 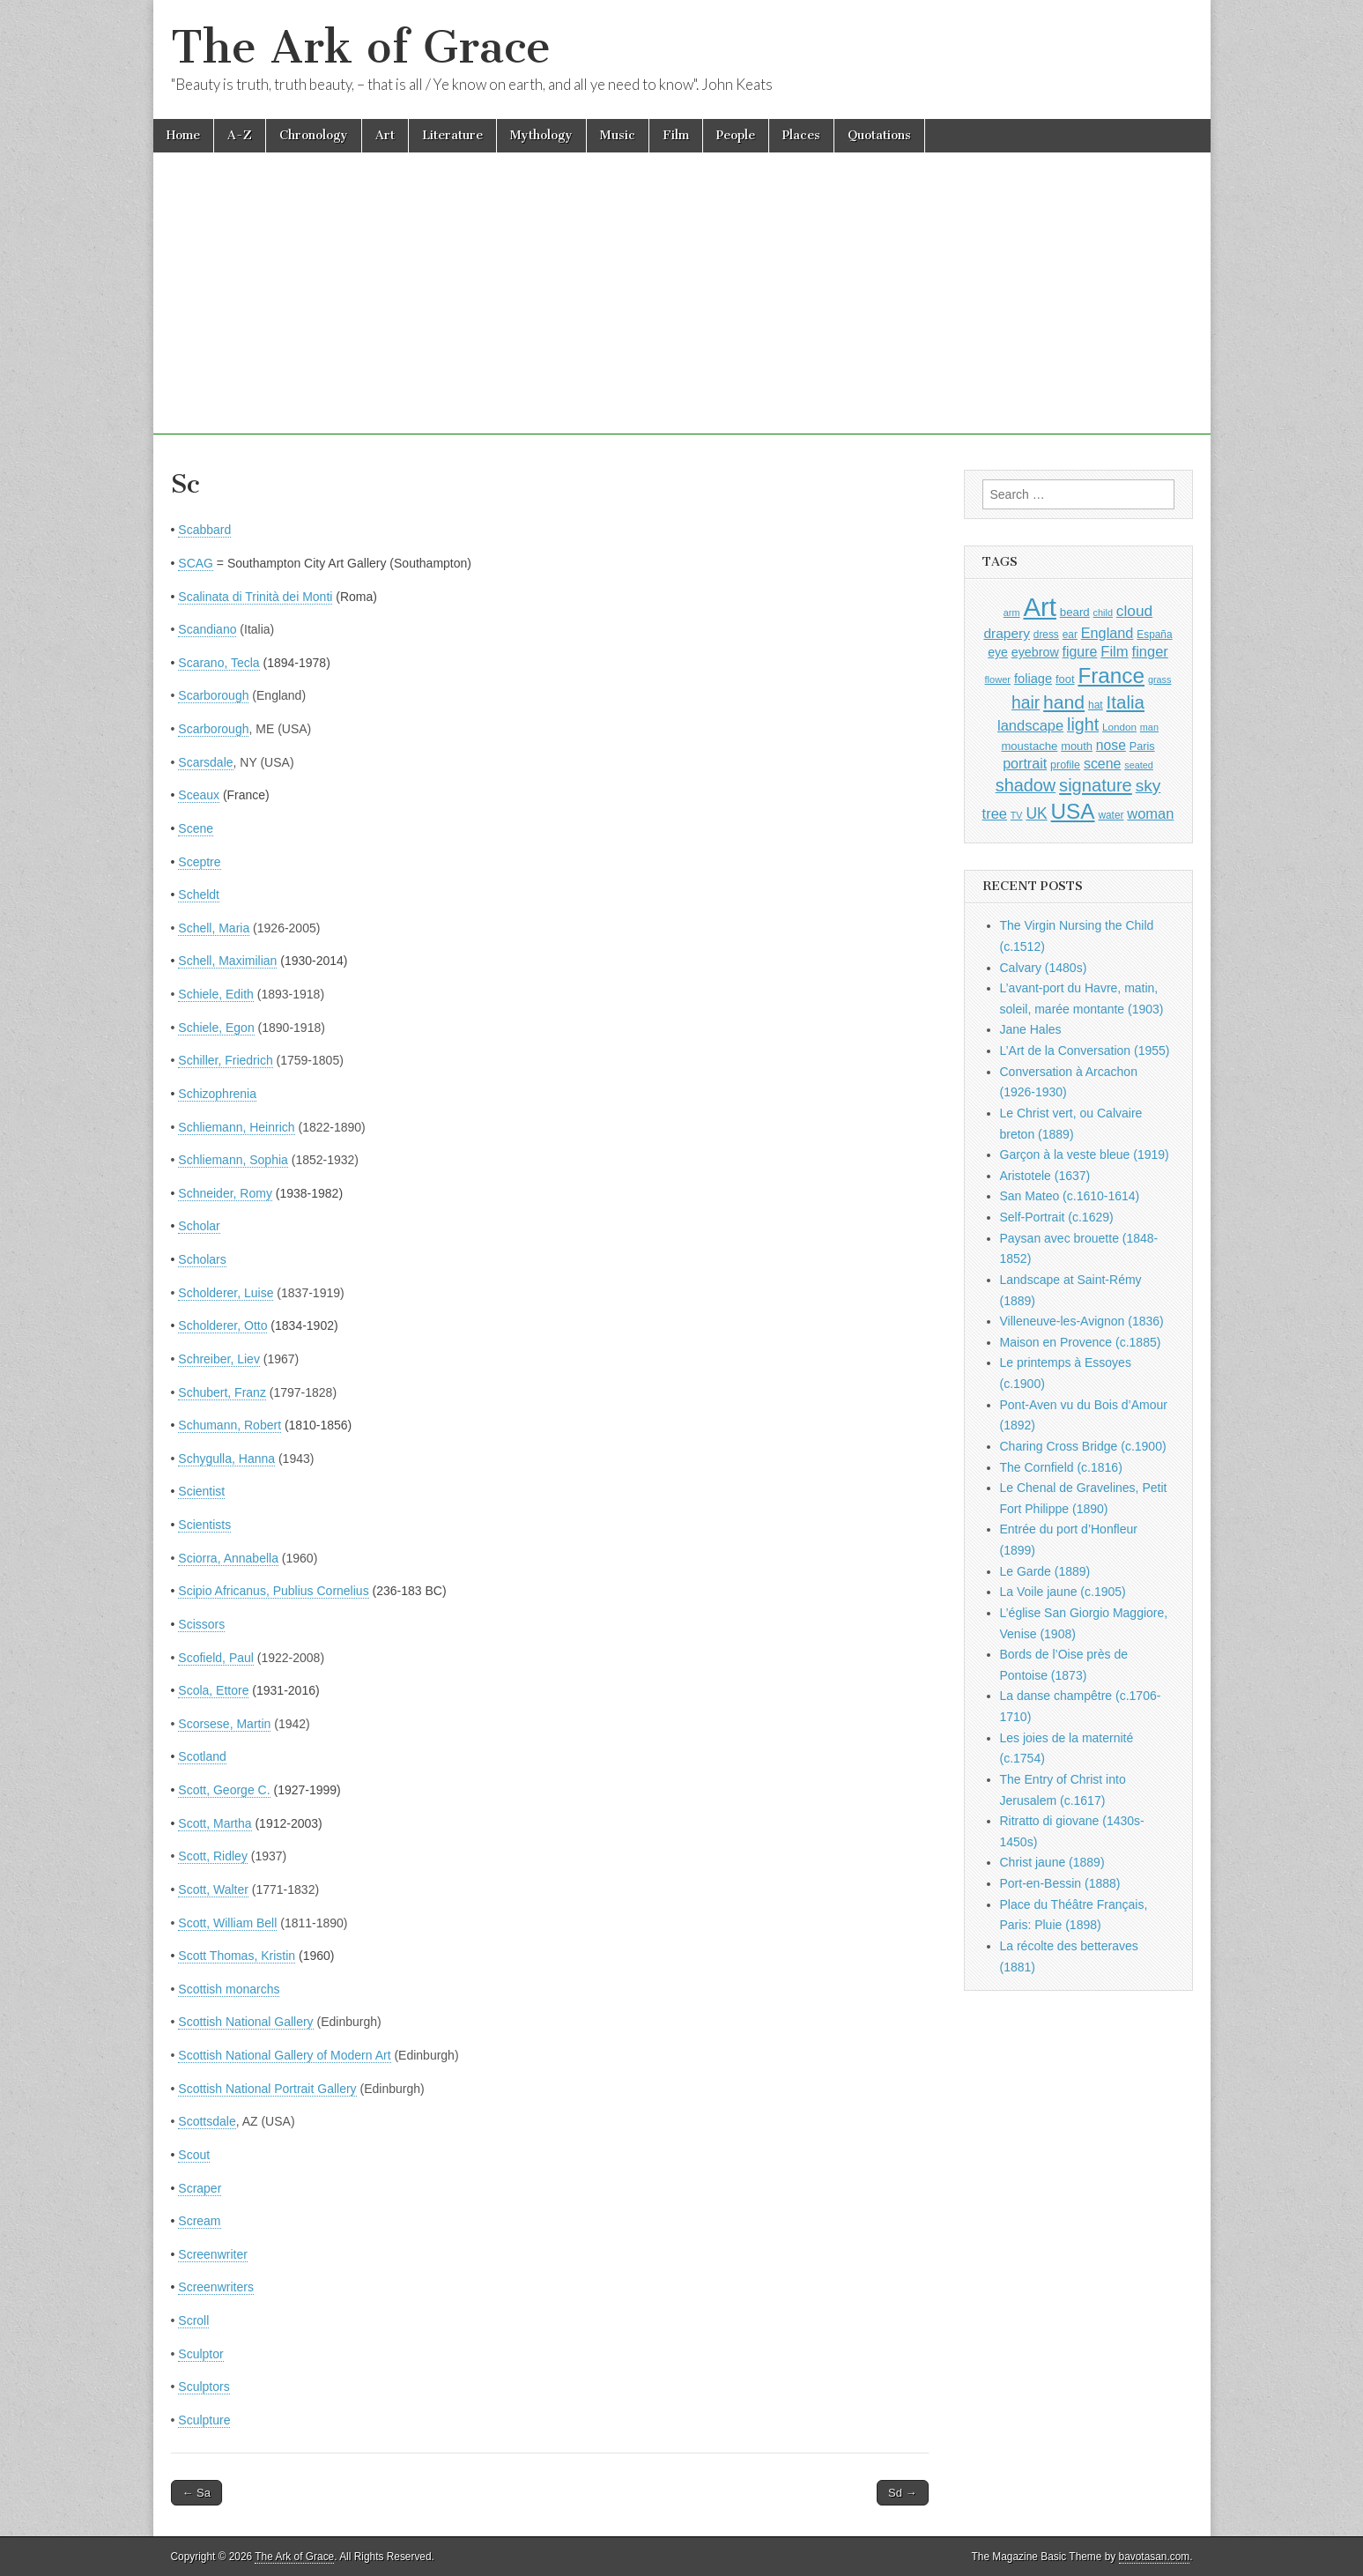 What do you see at coordinates (1017, 815) in the screenshot?
I see `TV [TV (791 items)]` at bounding box center [1017, 815].